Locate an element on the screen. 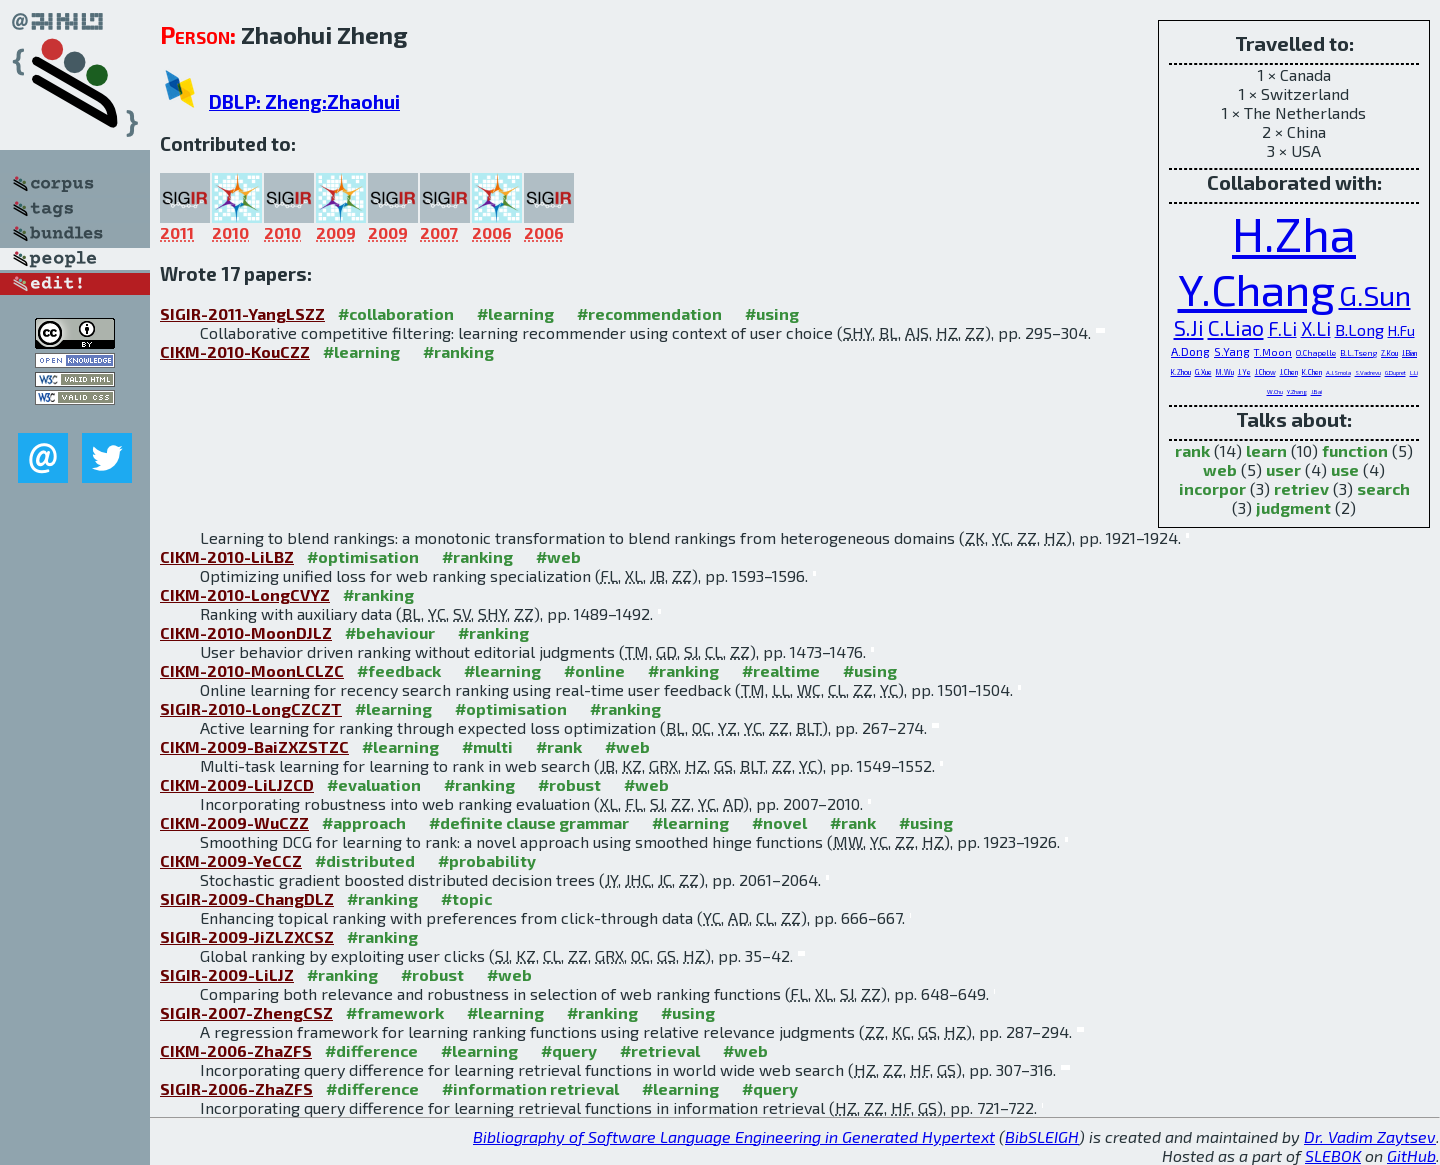 This screenshot has height=1165, width=1440. retriev is located at coordinates (1301, 488).